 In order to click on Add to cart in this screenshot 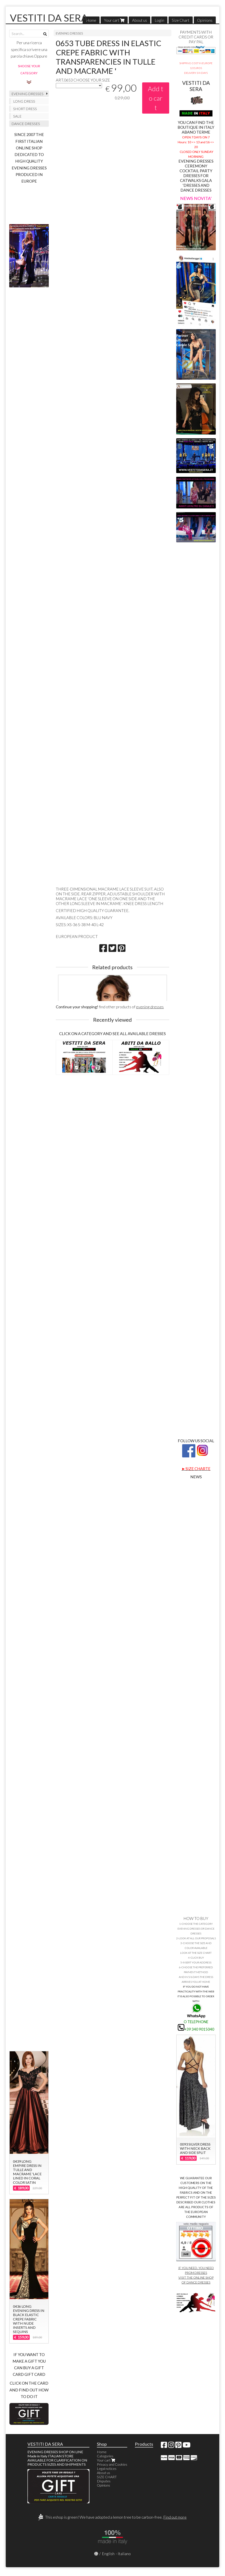, I will do `click(155, 98)`.